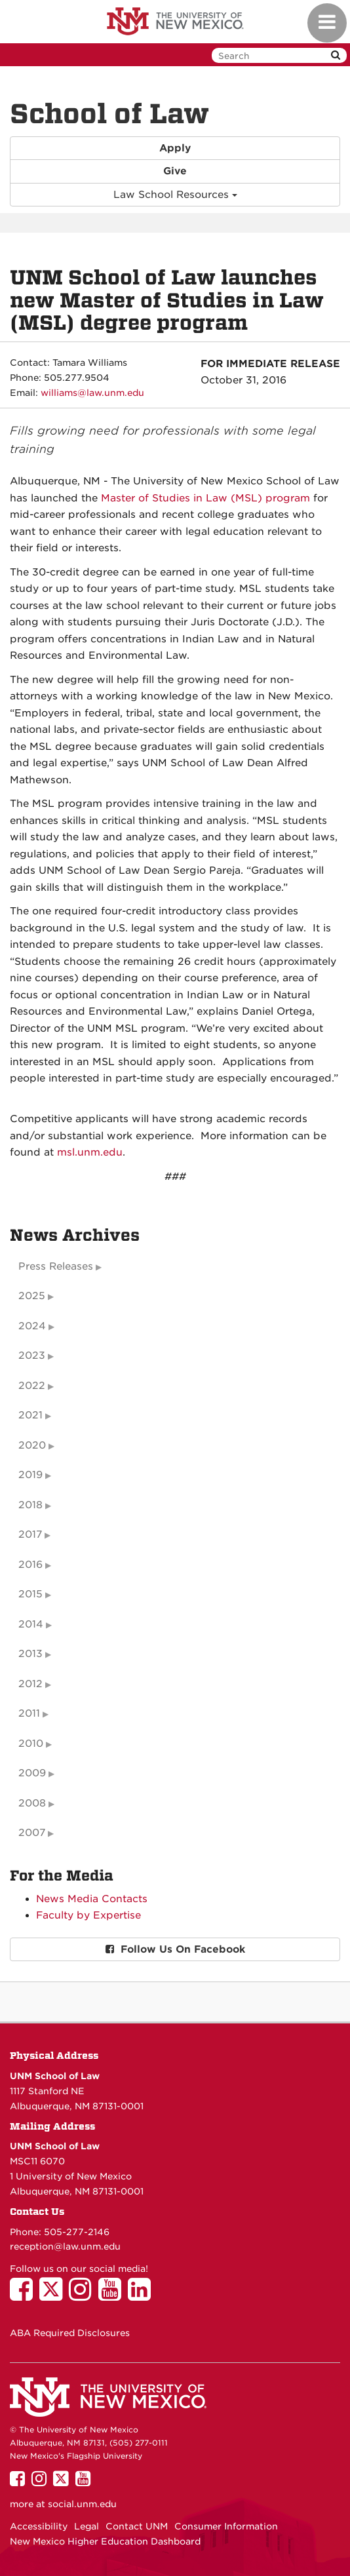 Image resolution: width=350 pixels, height=2576 pixels. I want to click on 2019, so click(30, 1475).